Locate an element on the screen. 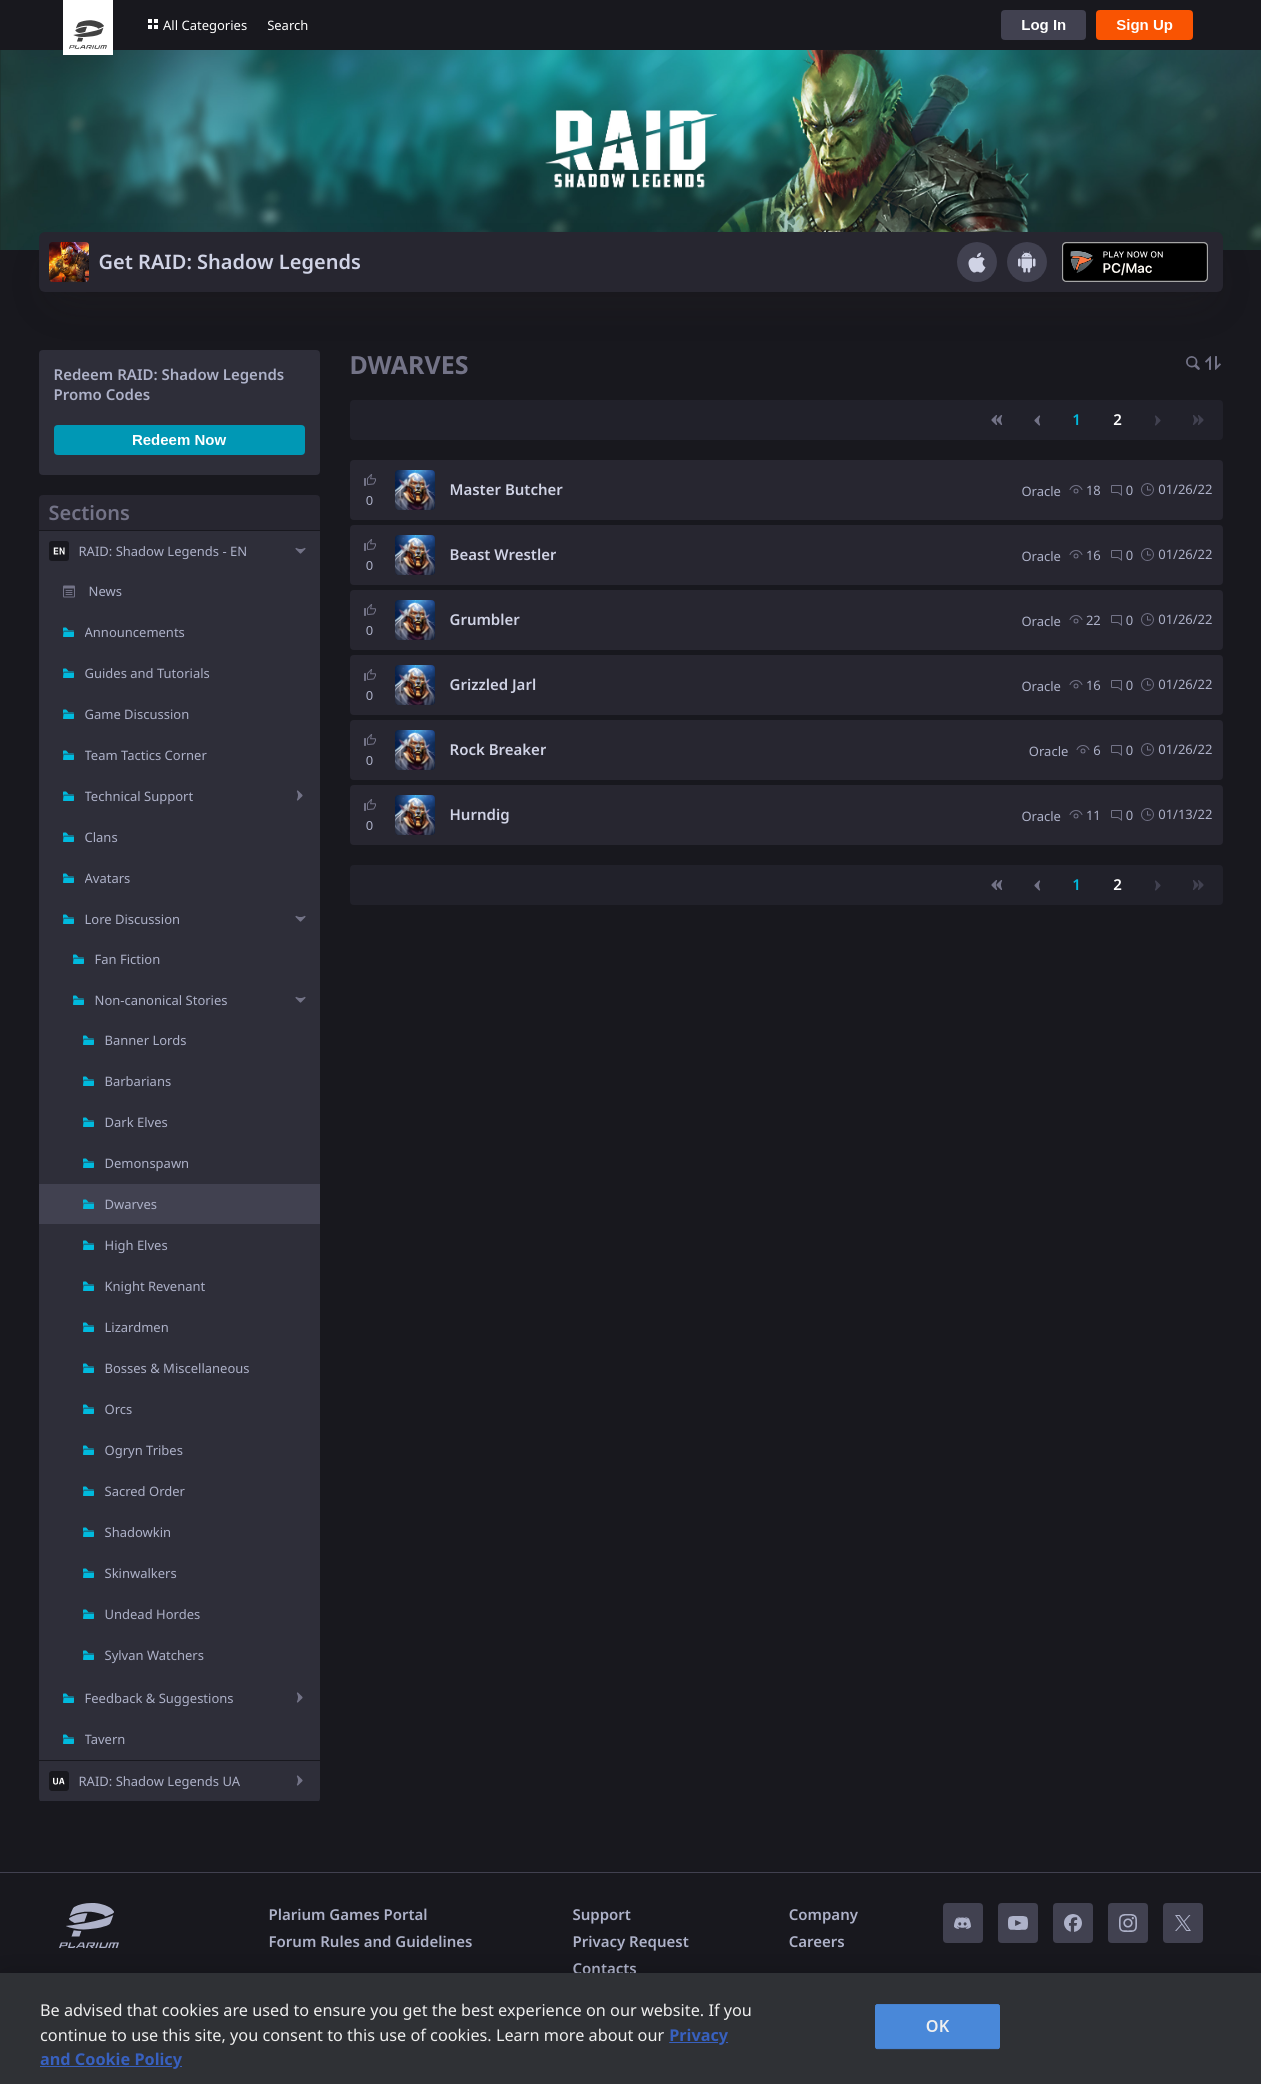  News is located at coordinates (105, 591).